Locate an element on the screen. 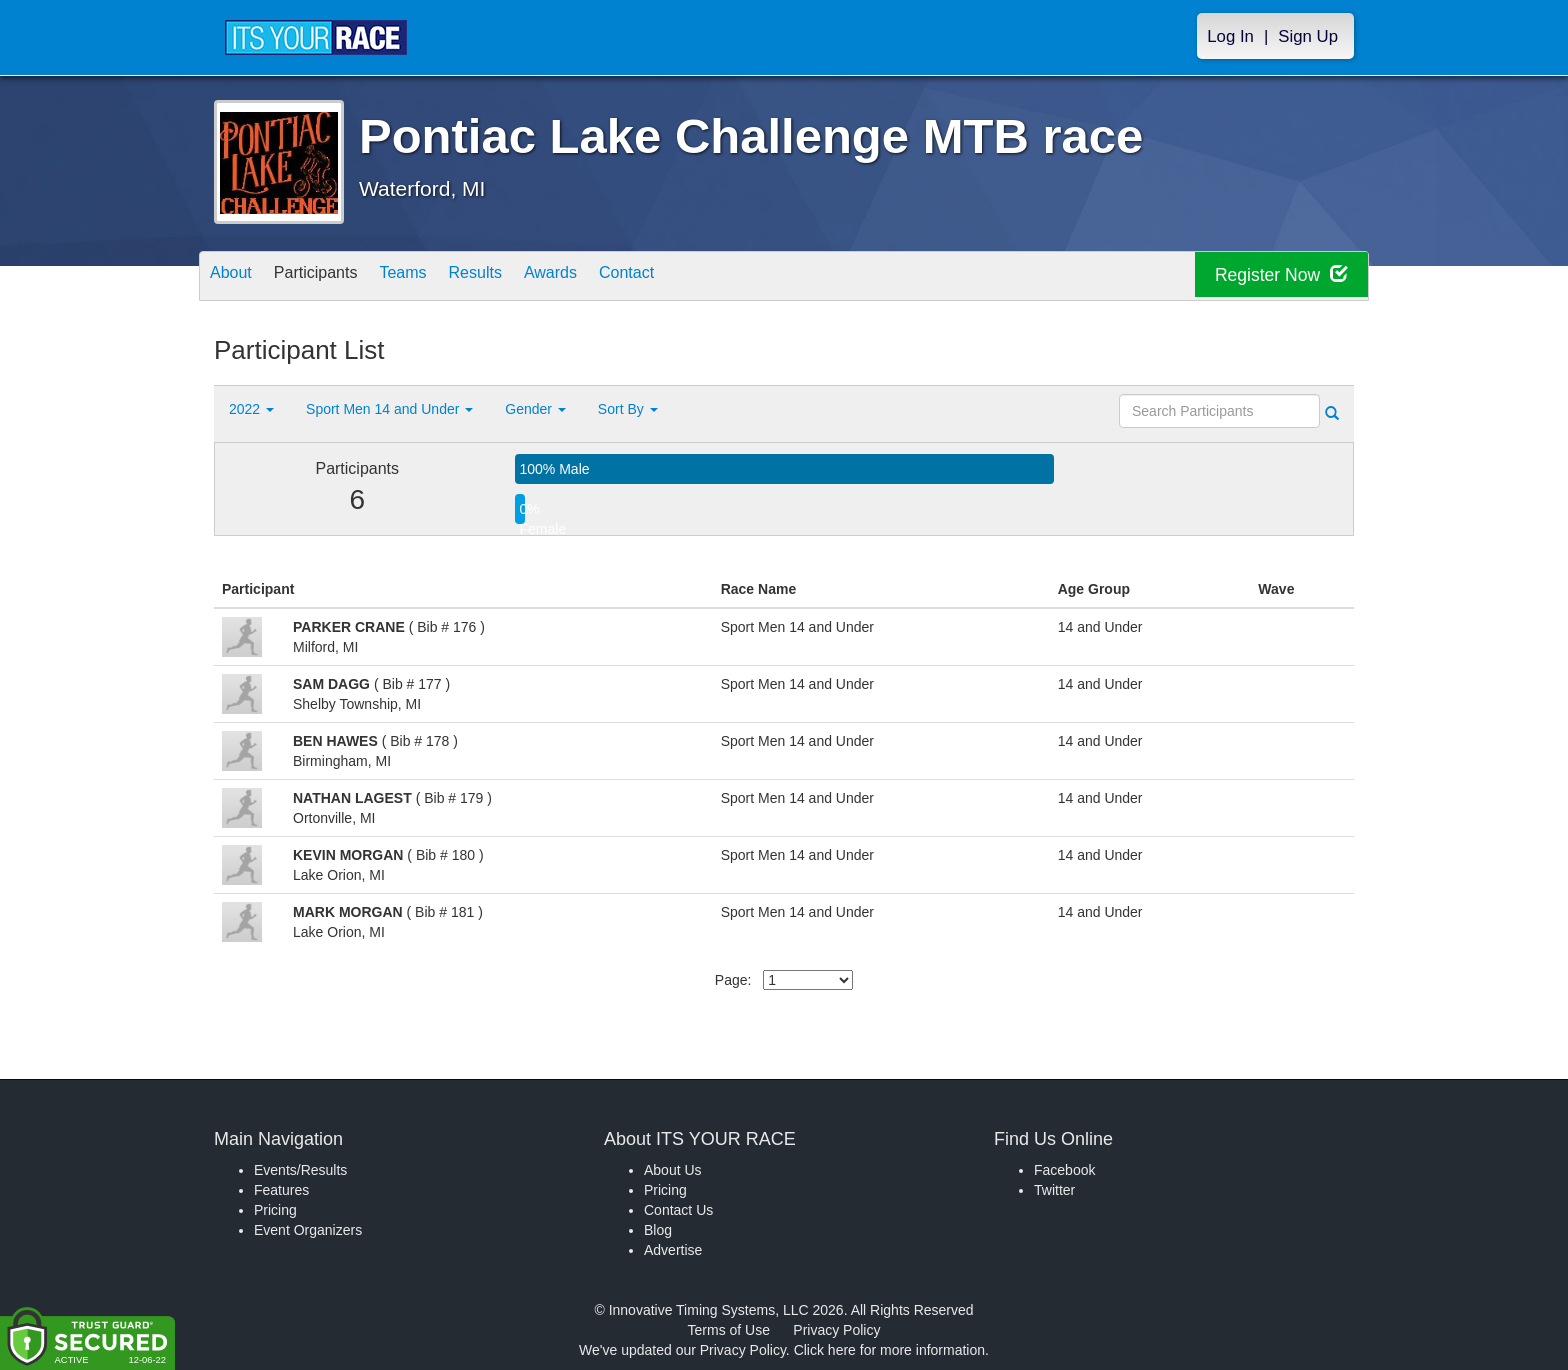 The image size is (1568, 1370). Gender [button] is located at coordinates (535, 409).